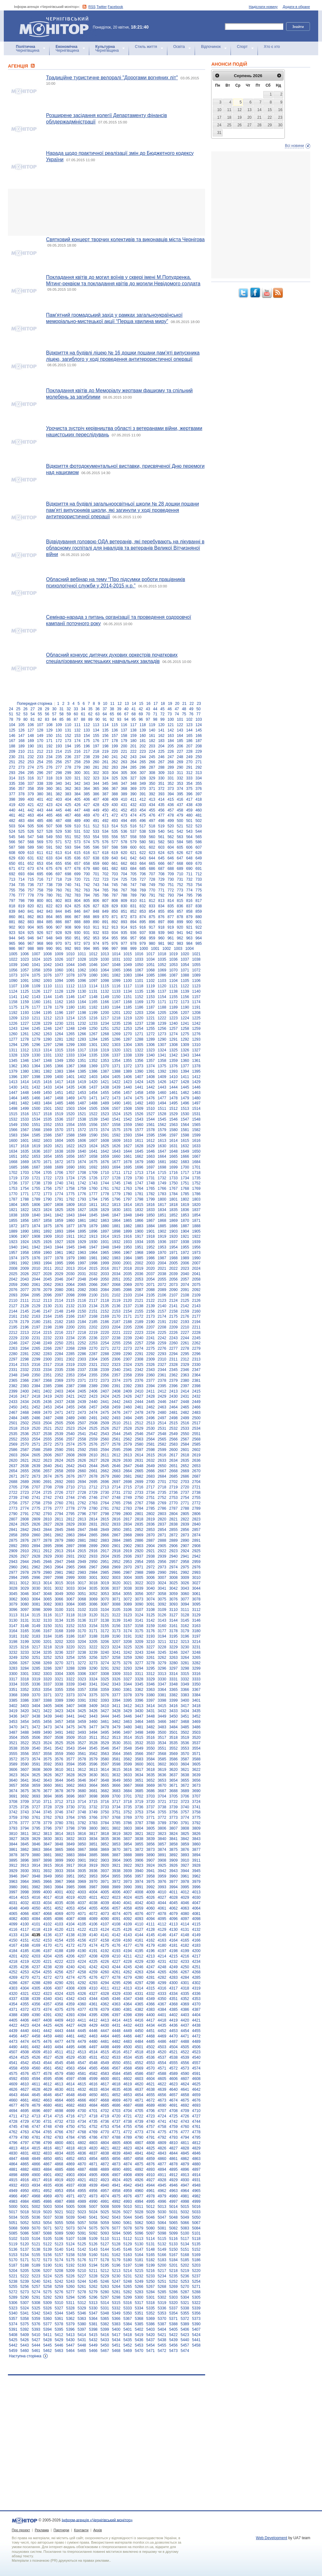 The image size is (322, 2576). Describe the element at coordinates (185, 1897) in the screenshot. I see `4029` at that location.